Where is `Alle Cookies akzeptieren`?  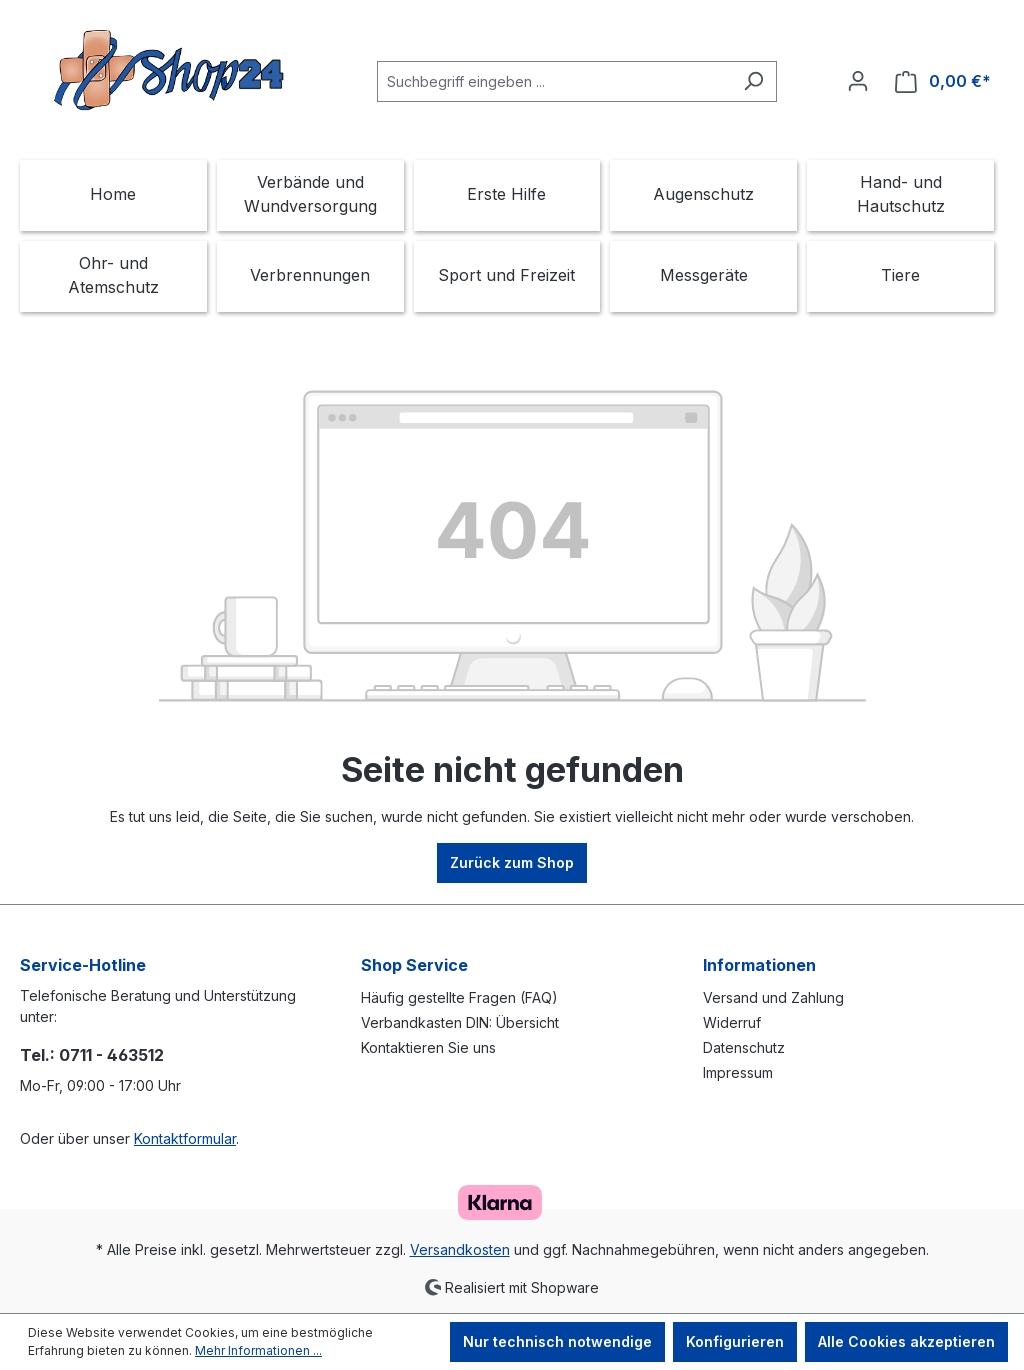
Alle Cookies akzeptieren is located at coordinates (906, 1341).